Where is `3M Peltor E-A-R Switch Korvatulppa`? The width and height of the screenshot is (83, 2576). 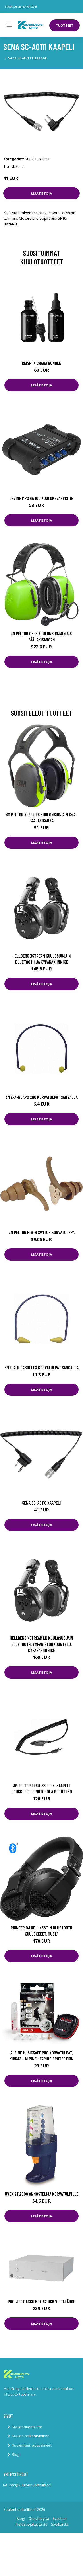 3M Peltor E-A-R Switch Korvatulppa is located at coordinates (42, 1232).